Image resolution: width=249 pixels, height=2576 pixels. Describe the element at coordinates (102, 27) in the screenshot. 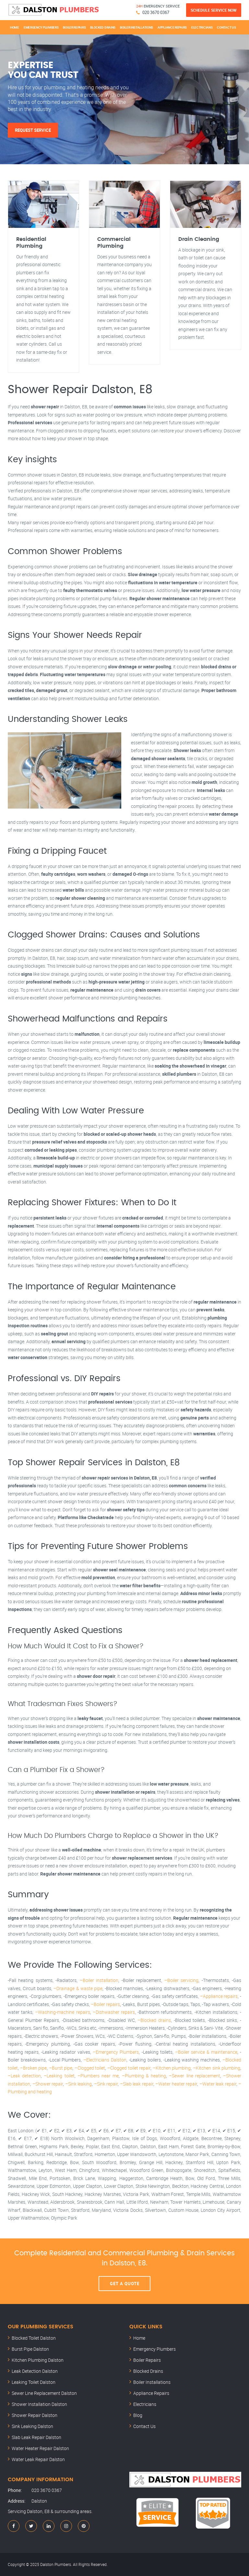

I see `Blocked Drains` at that location.